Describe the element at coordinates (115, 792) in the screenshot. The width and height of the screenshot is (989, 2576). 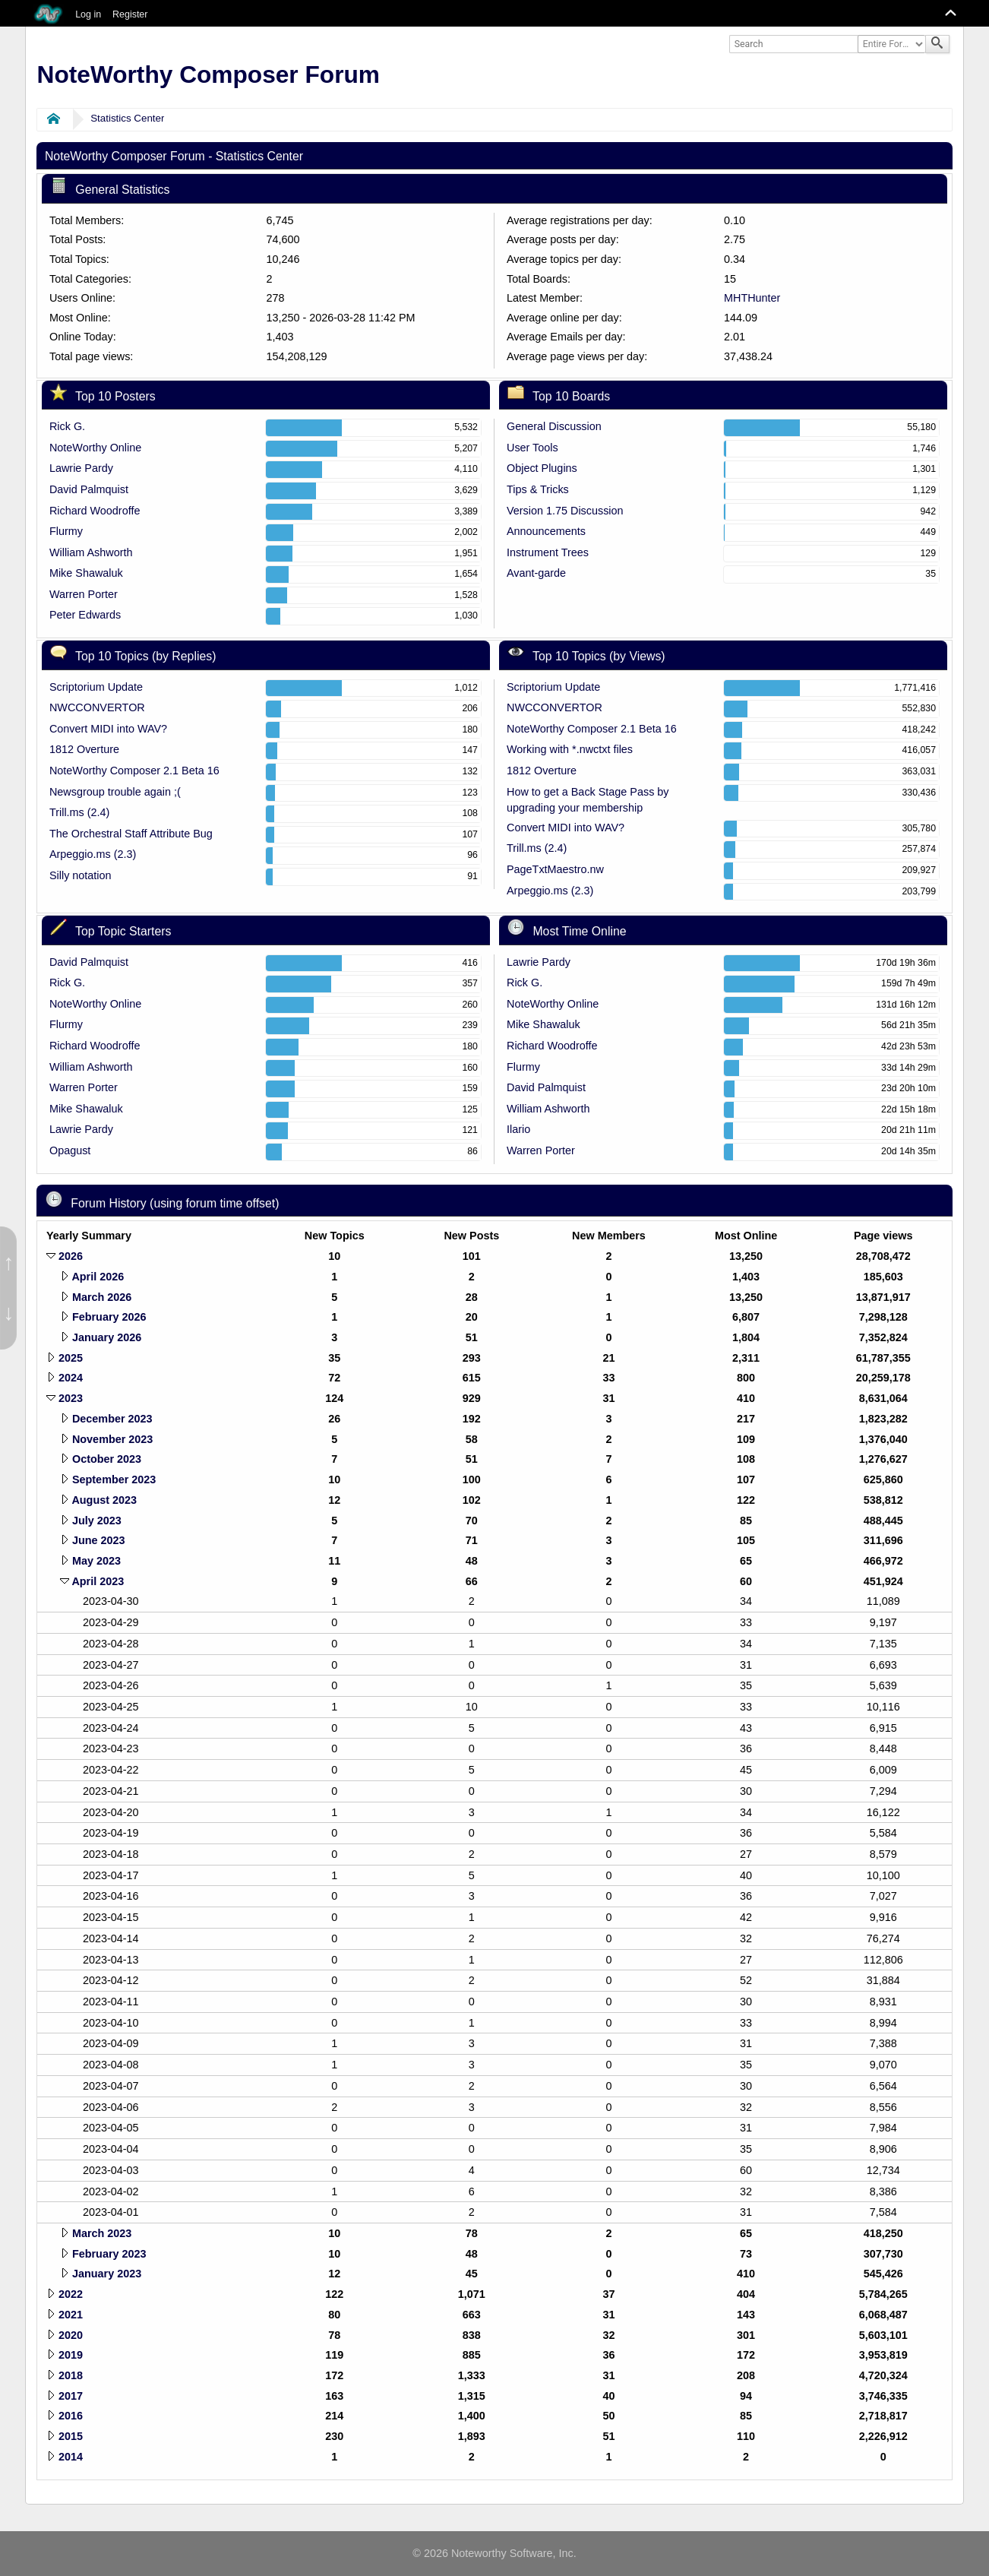
I see `Newsgroup trouble again ;(` at that location.